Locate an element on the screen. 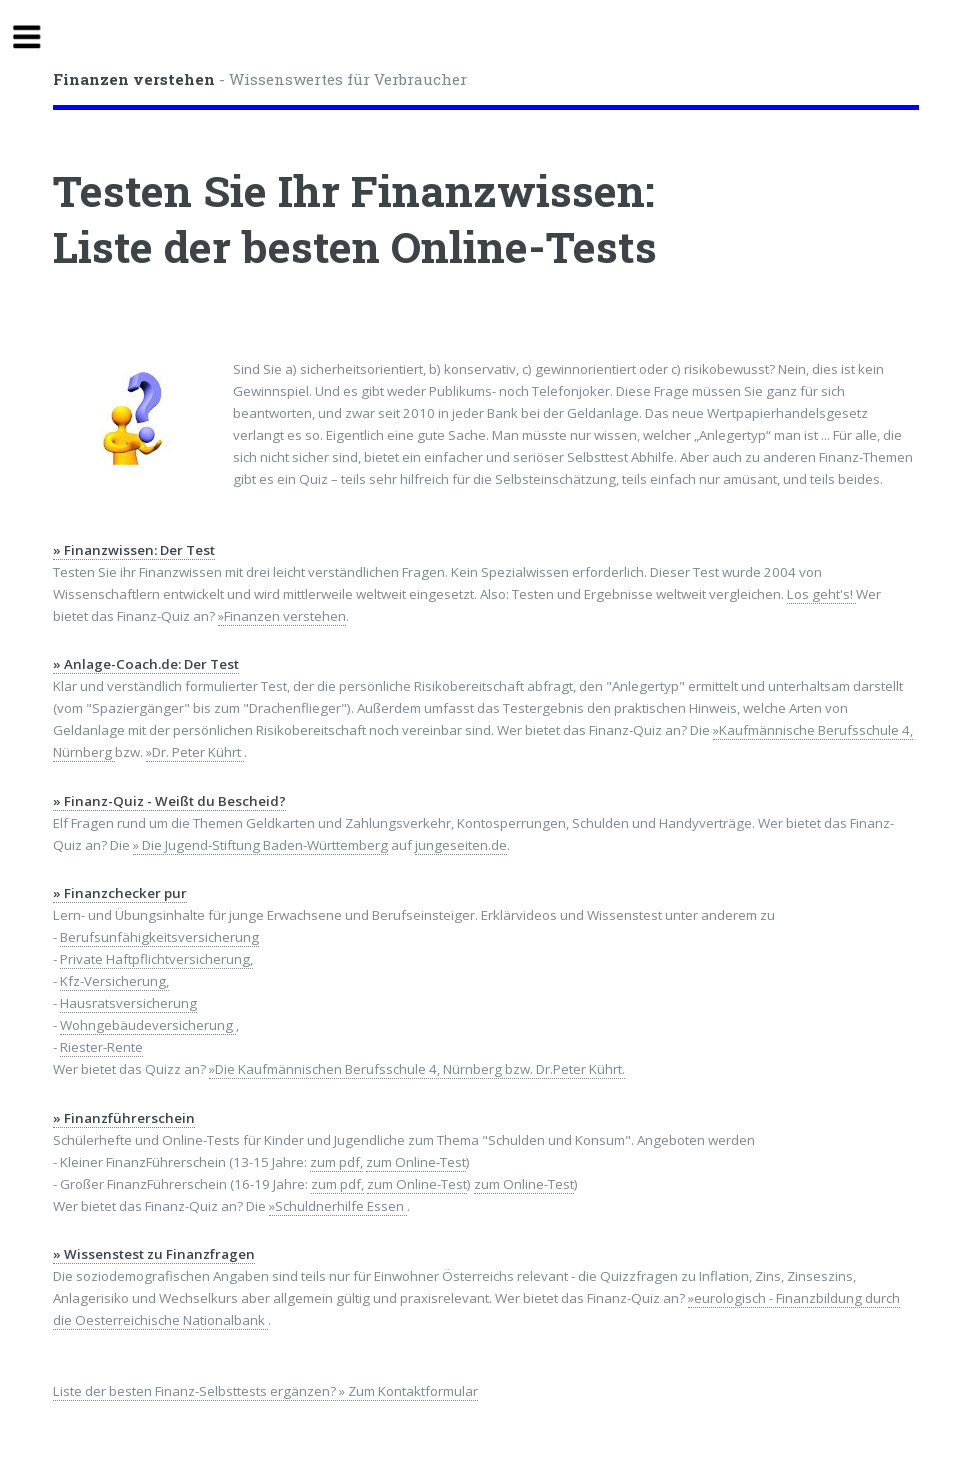 The height and width of the screenshot is (1458, 972). Riester-Rente is located at coordinates (101, 1047).